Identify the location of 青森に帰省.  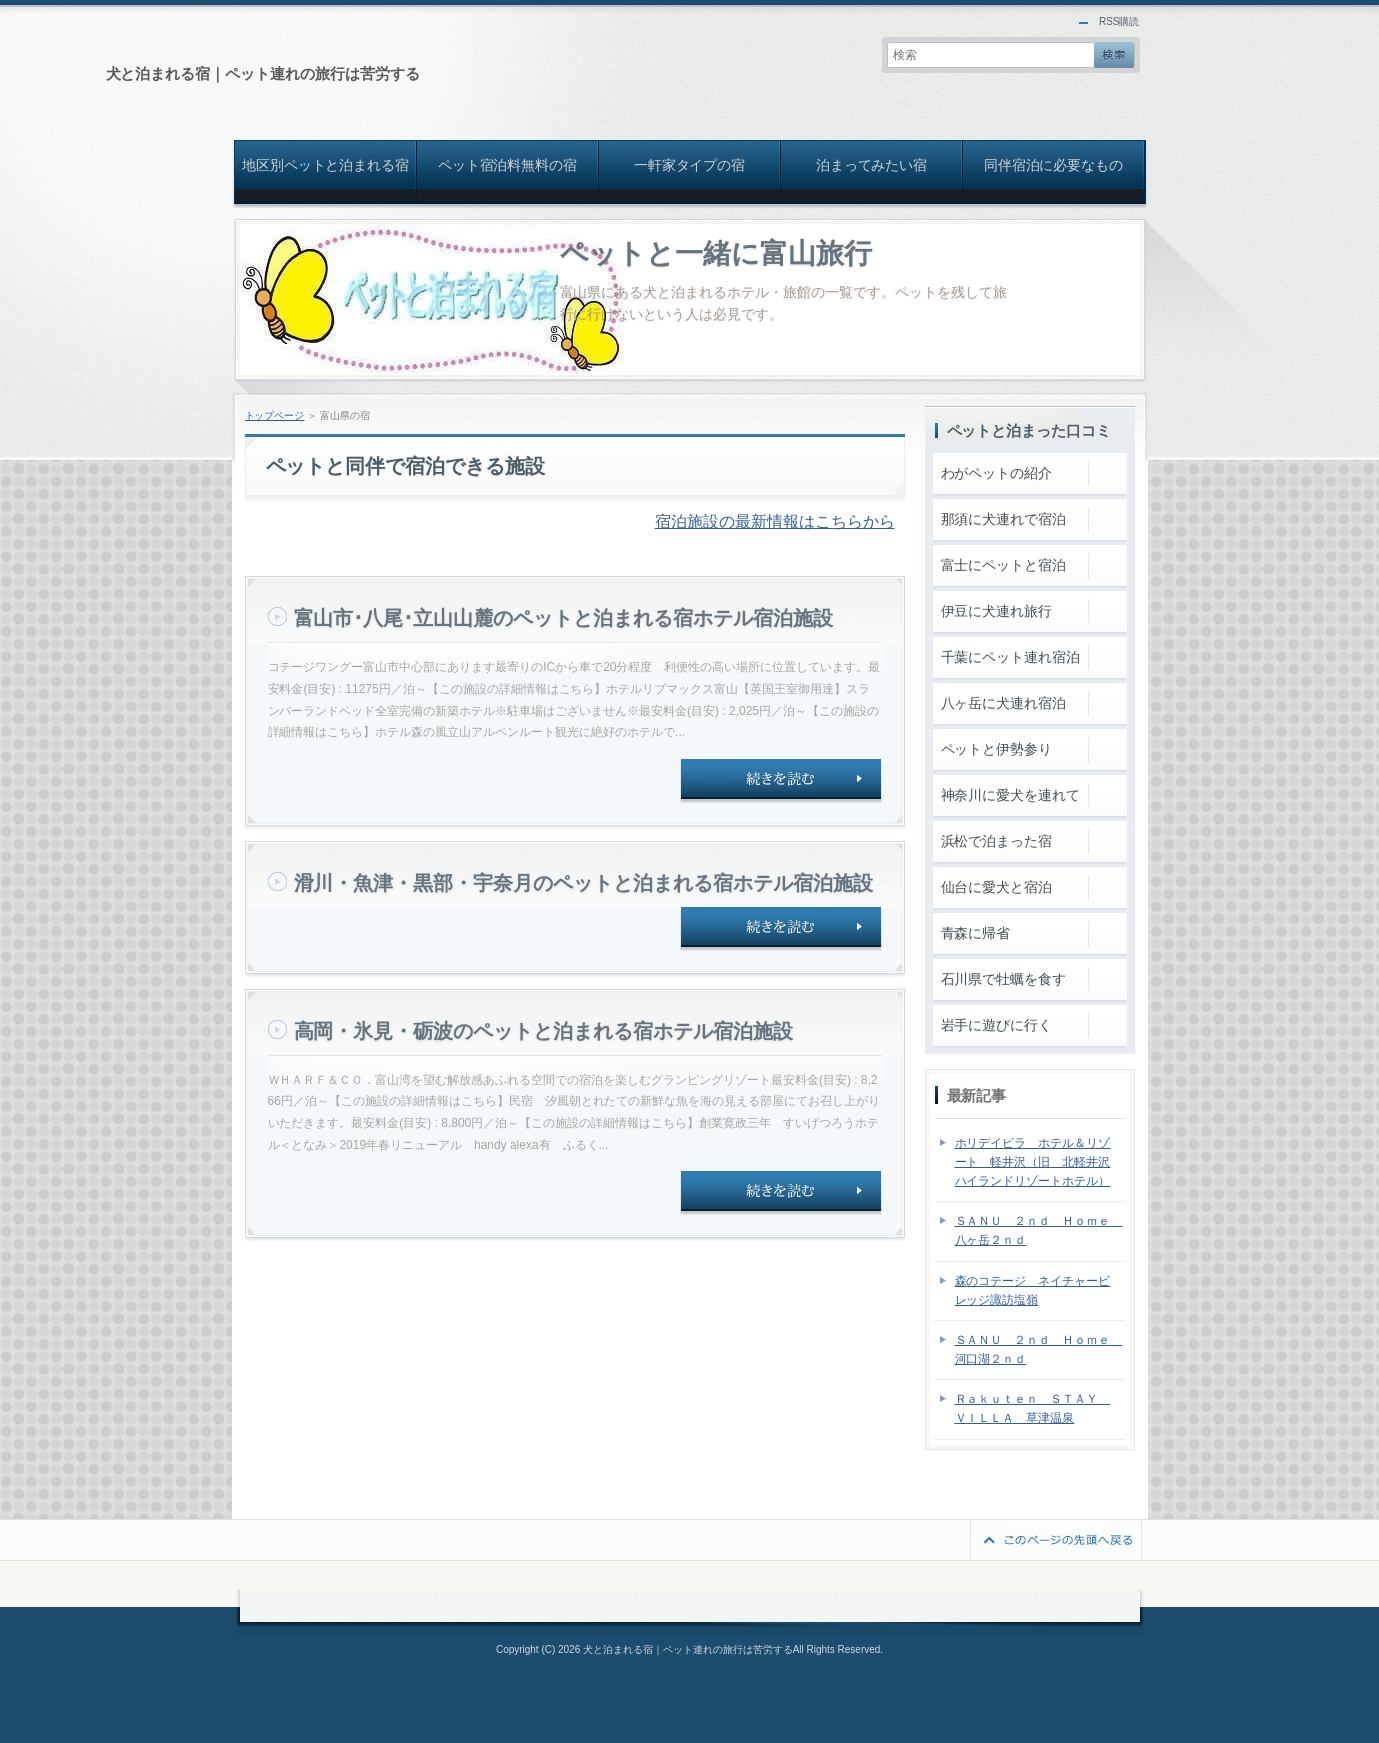
(976, 933).